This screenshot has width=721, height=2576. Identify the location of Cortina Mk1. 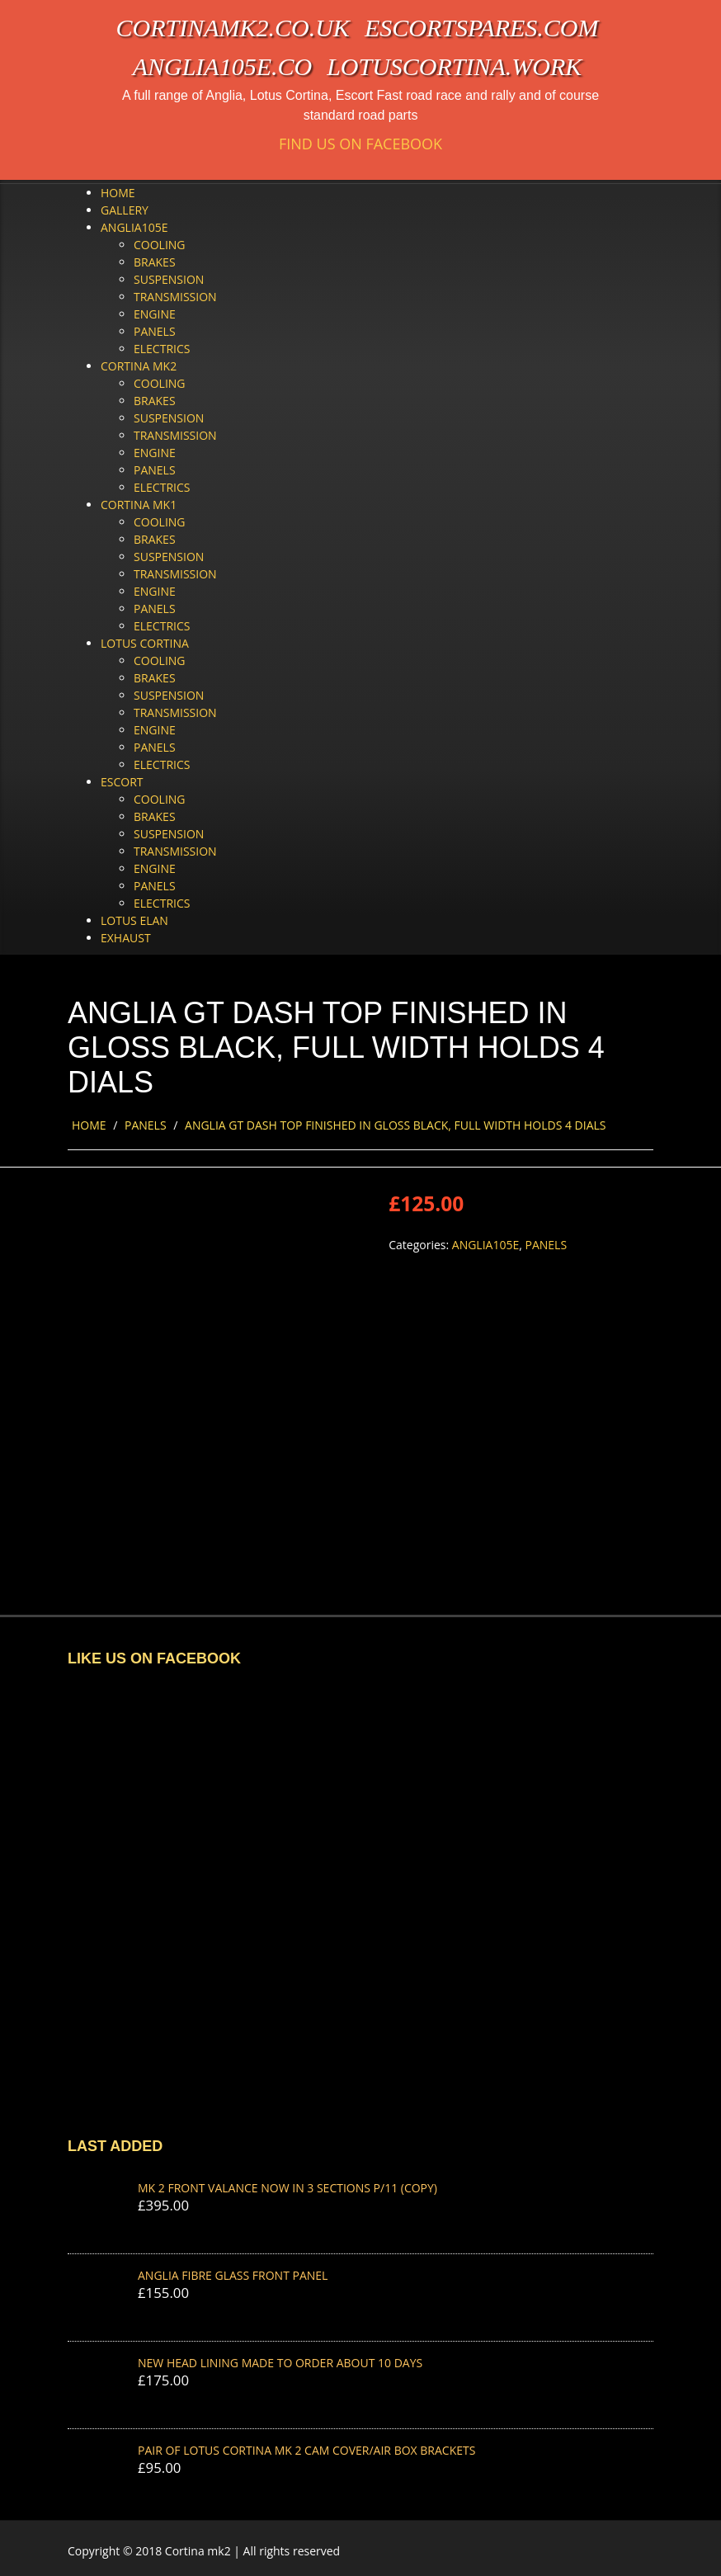
(139, 504).